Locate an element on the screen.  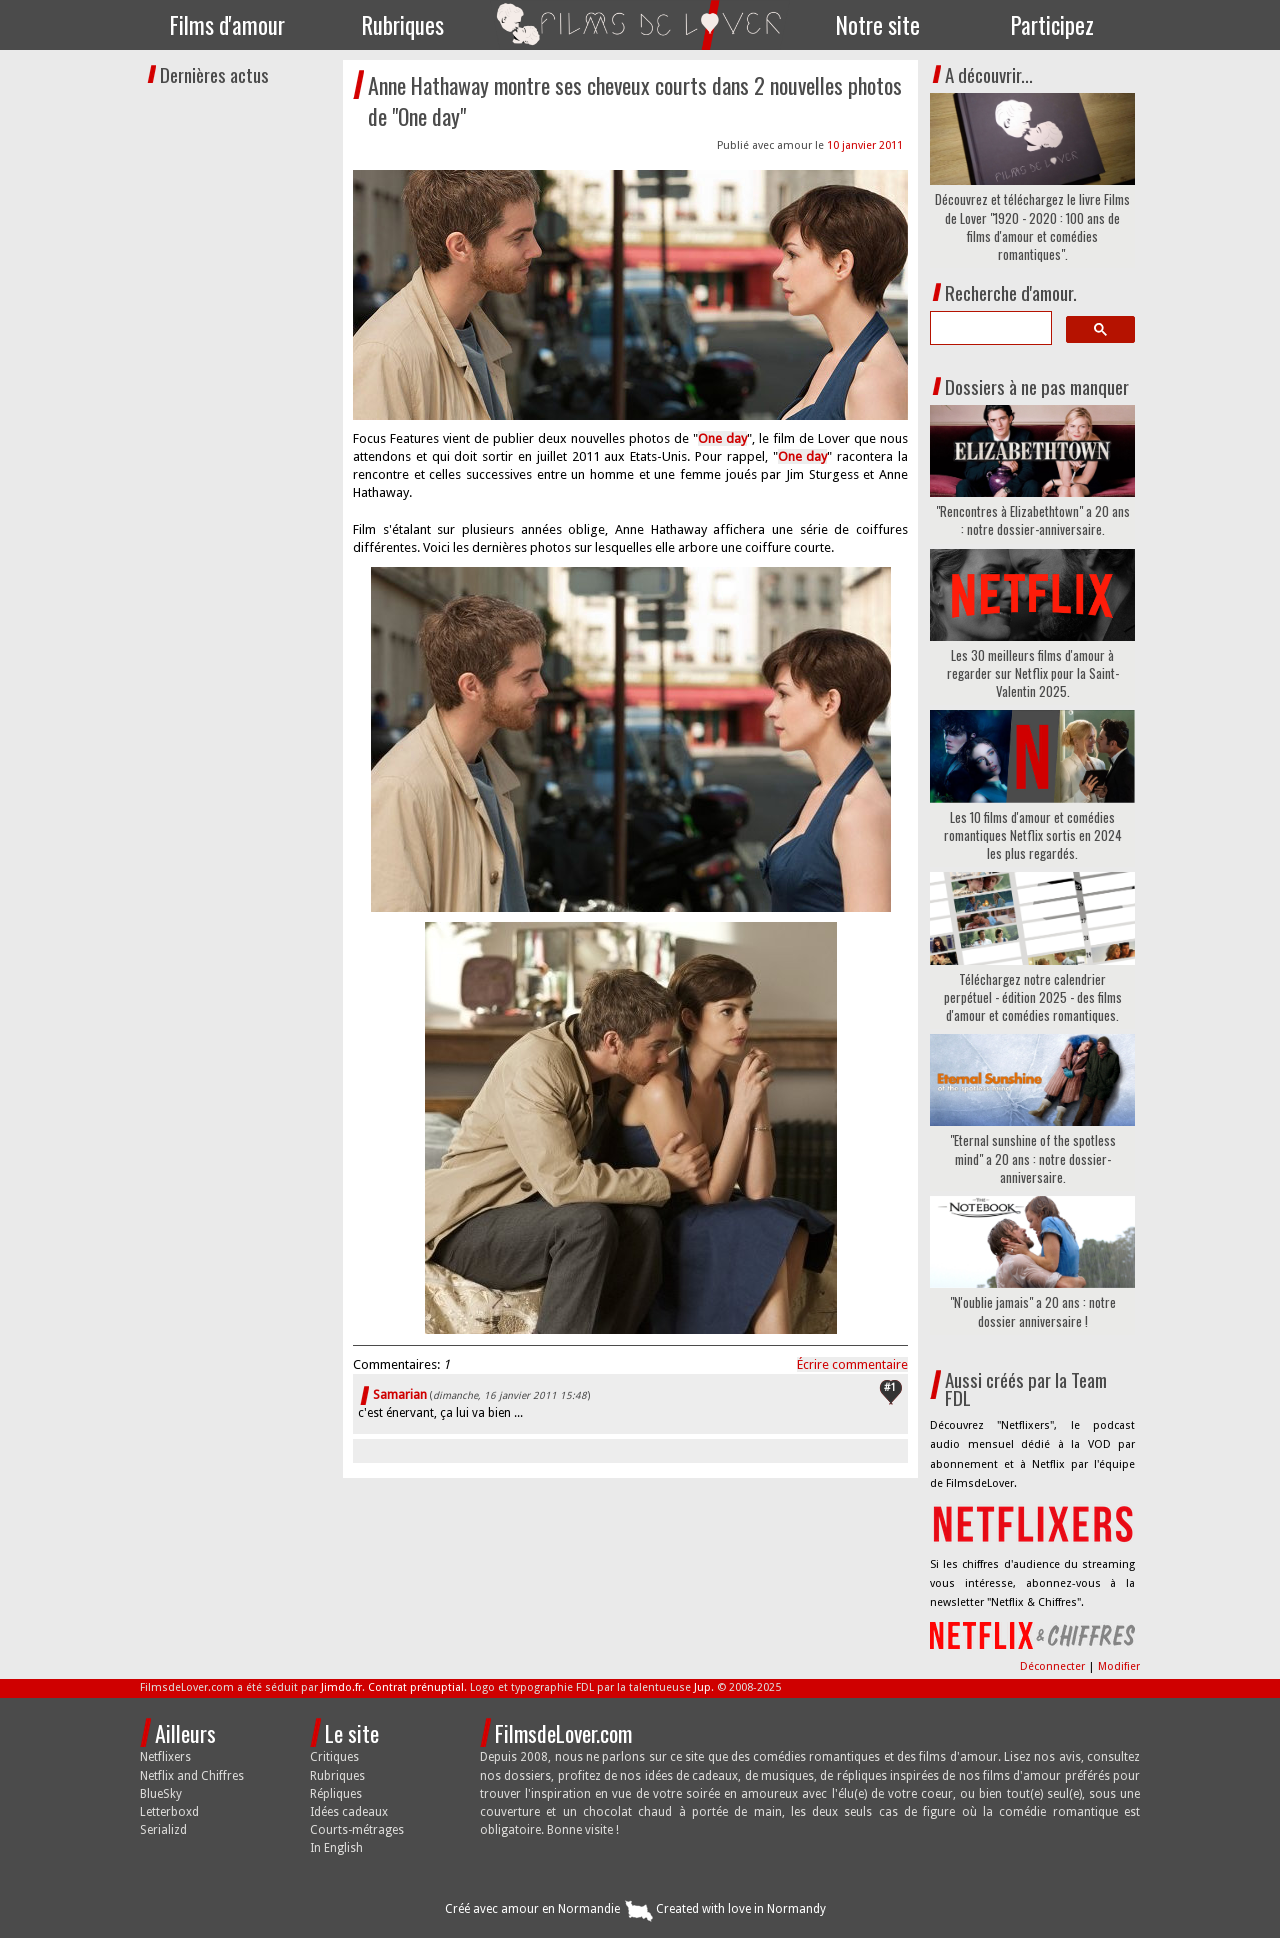
Critiques is located at coordinates (334, 1757).